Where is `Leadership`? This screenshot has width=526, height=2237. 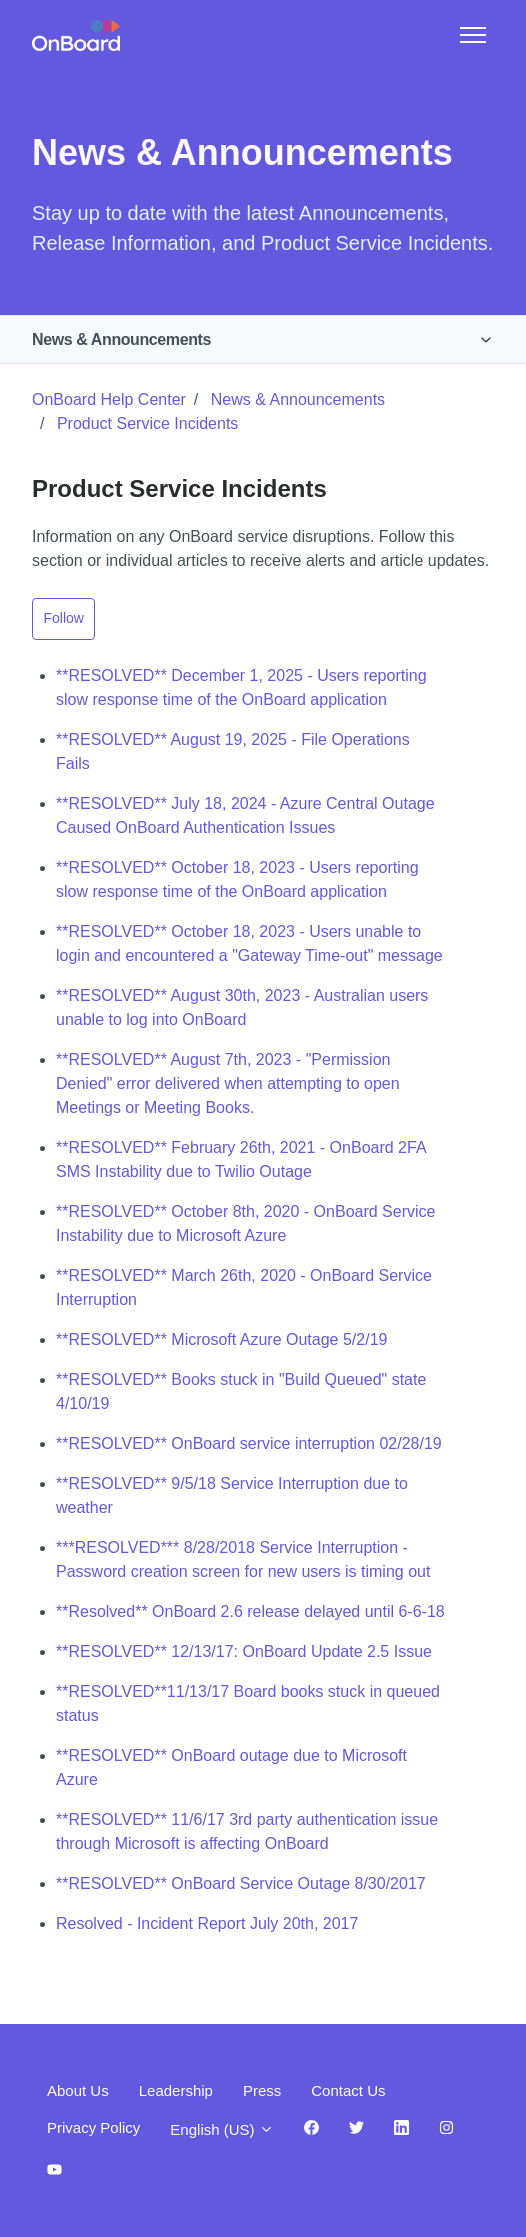 Leadership is located at coordinates (176, 2090).